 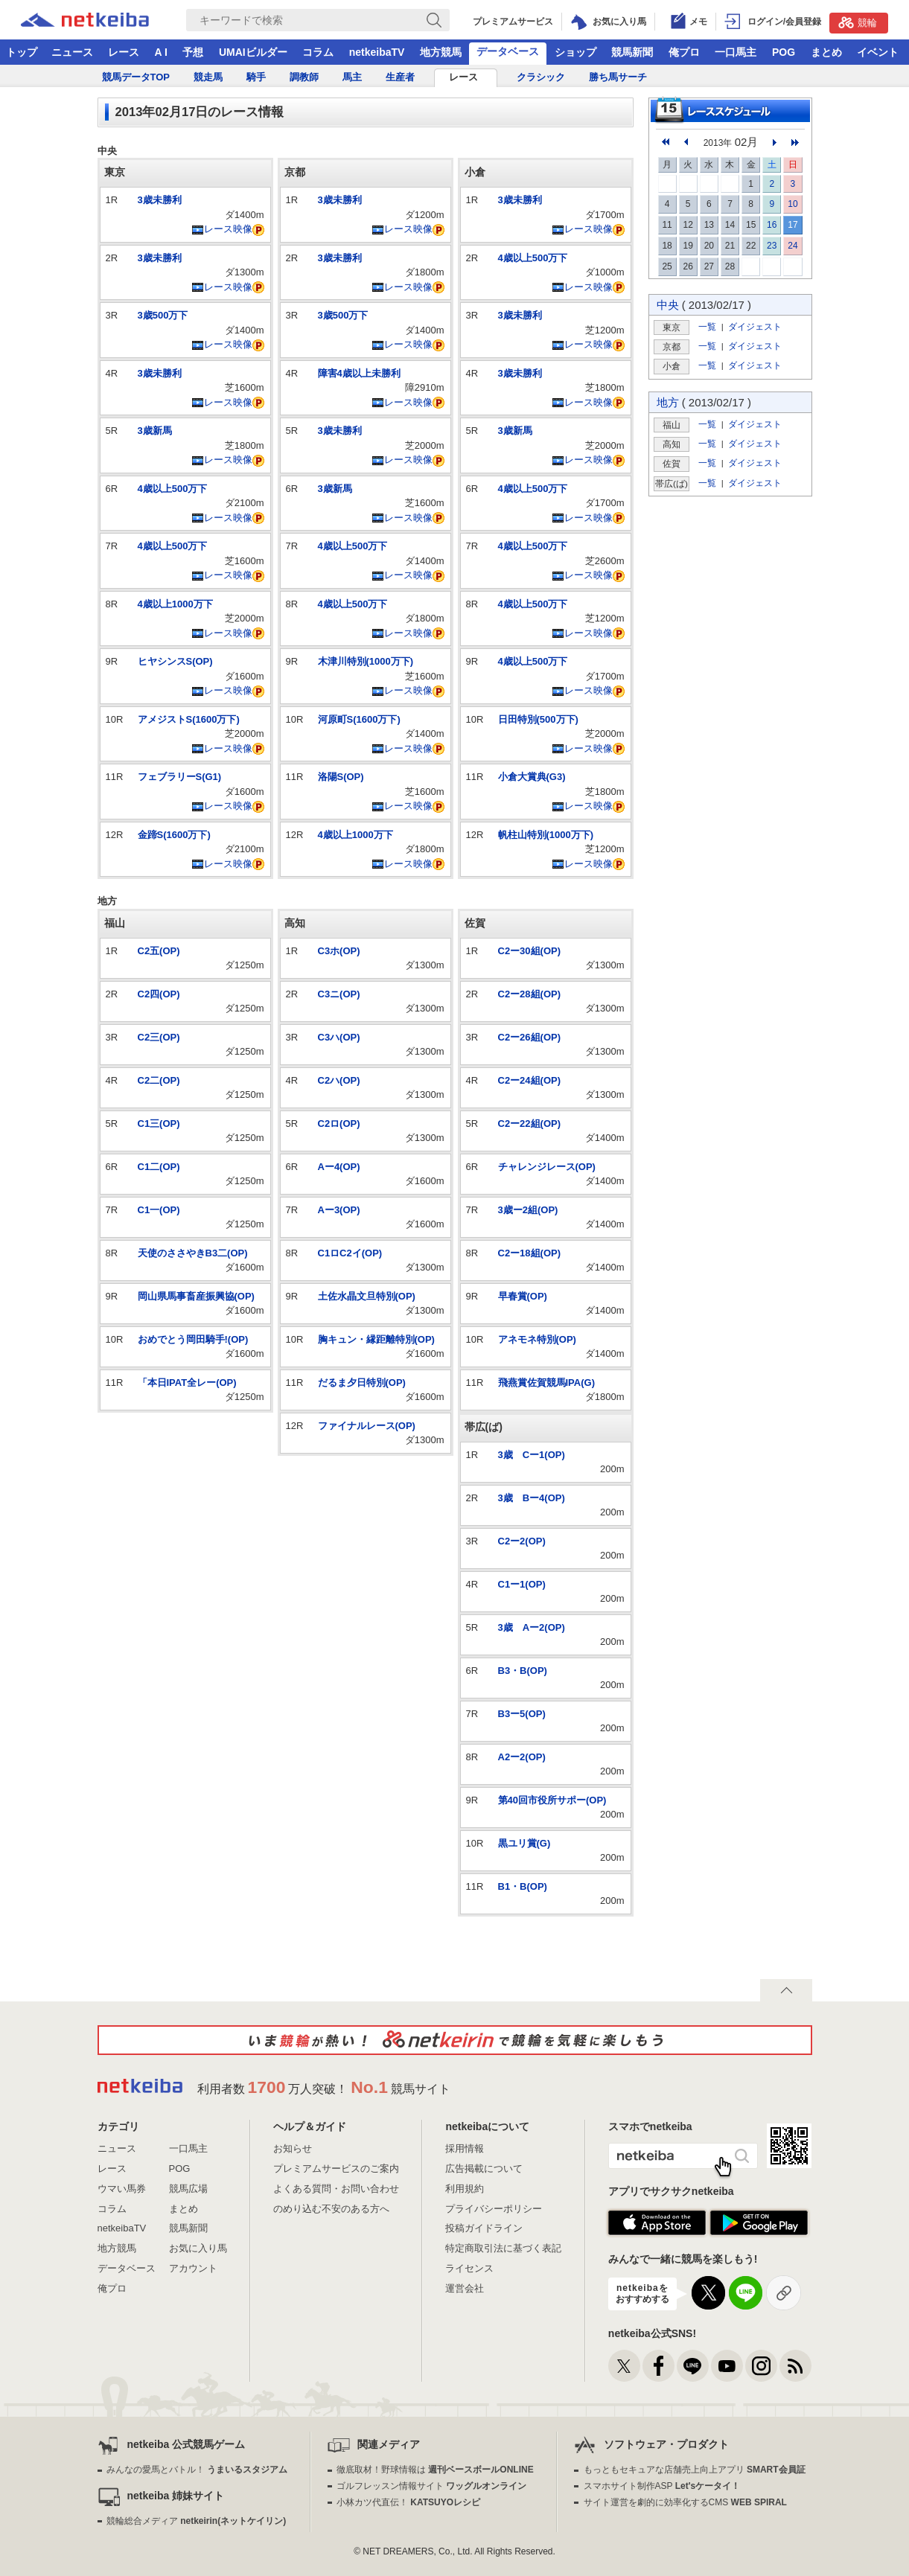 What do you see at coordinates (196, 1296) in the screenshot?
I see `岡山県馬事畜産振興協(OP)` at bounding box center [196, 1296].